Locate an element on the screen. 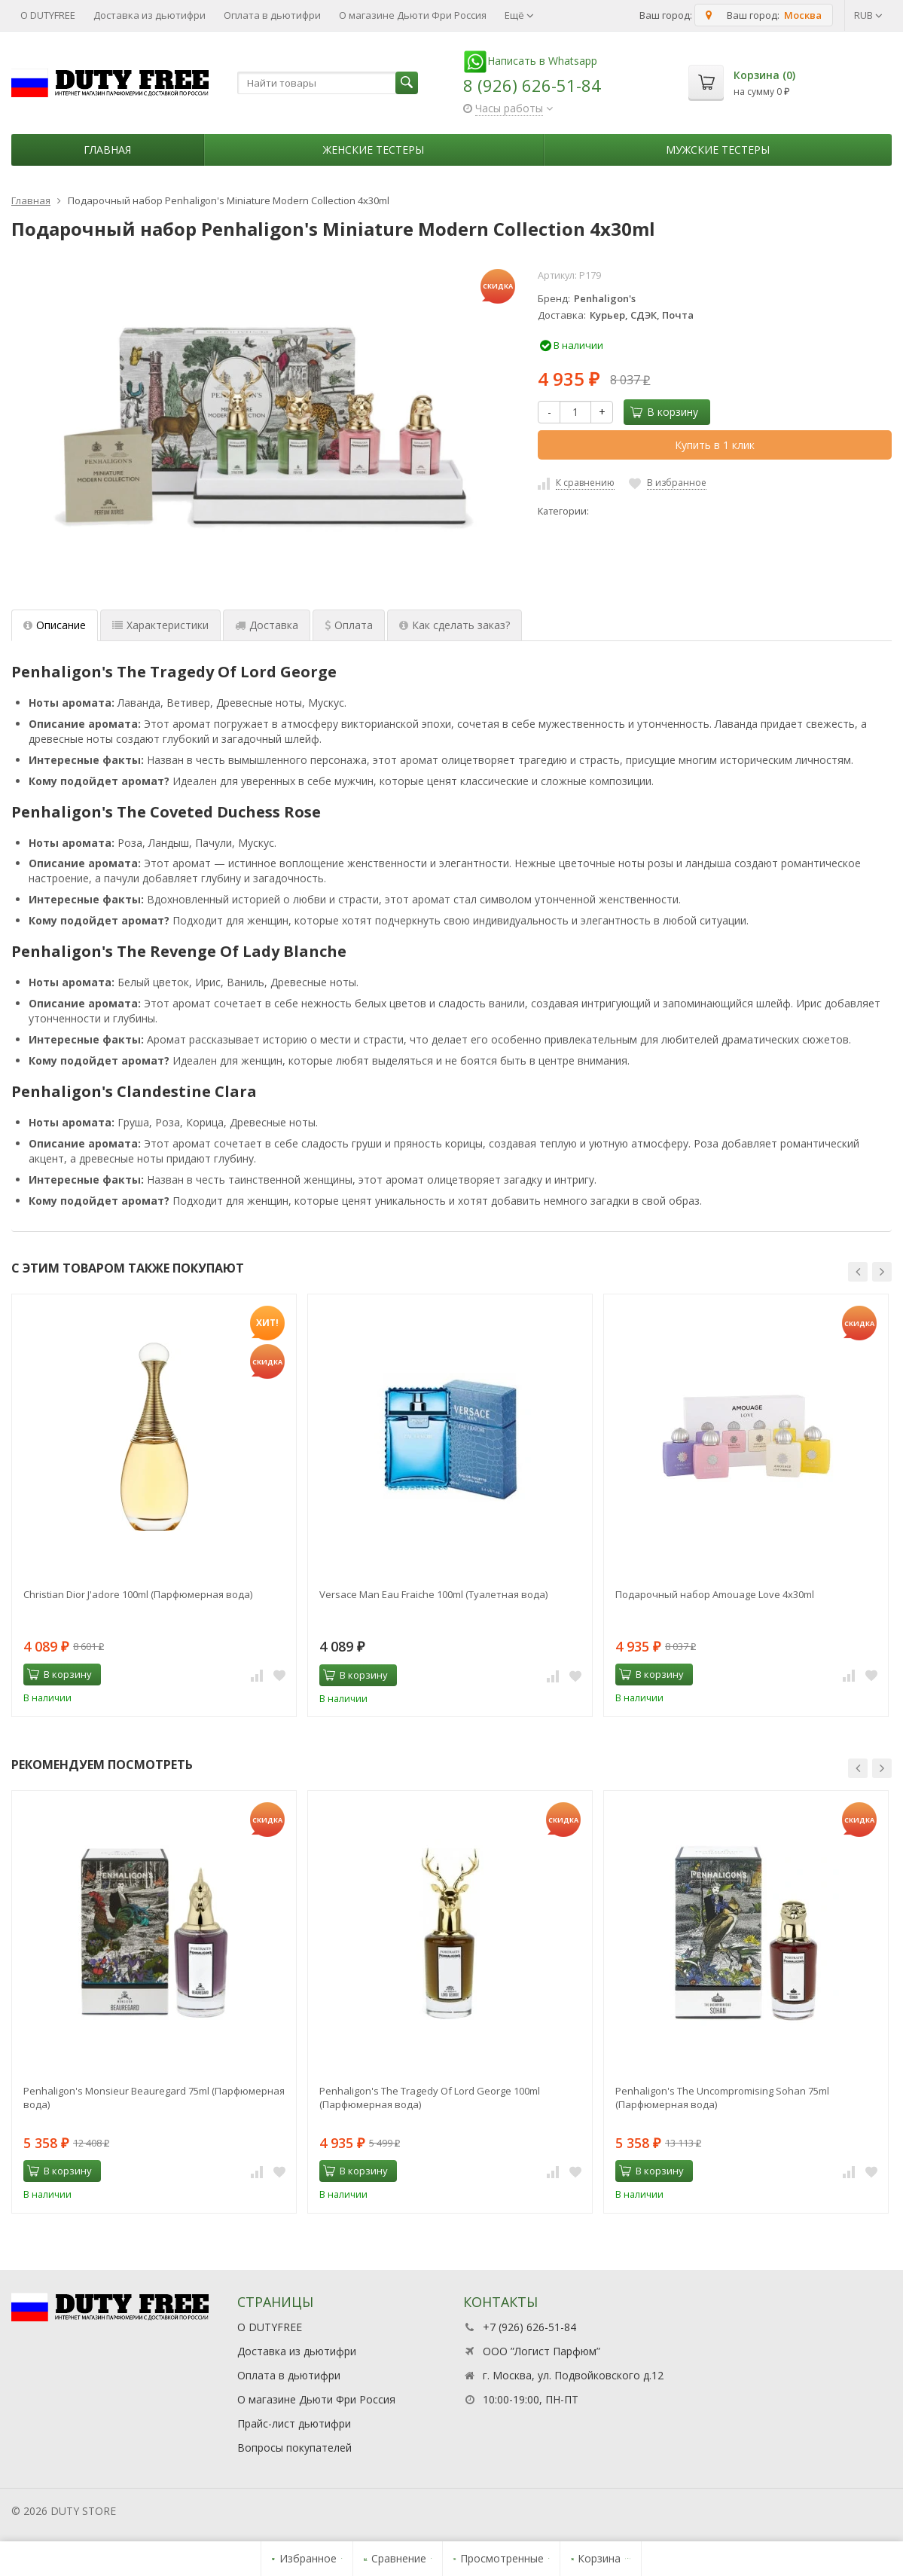 The width and height of the screenshot is (903, 2576). Оплата в дьютифри is located at coordinates (272, 15).